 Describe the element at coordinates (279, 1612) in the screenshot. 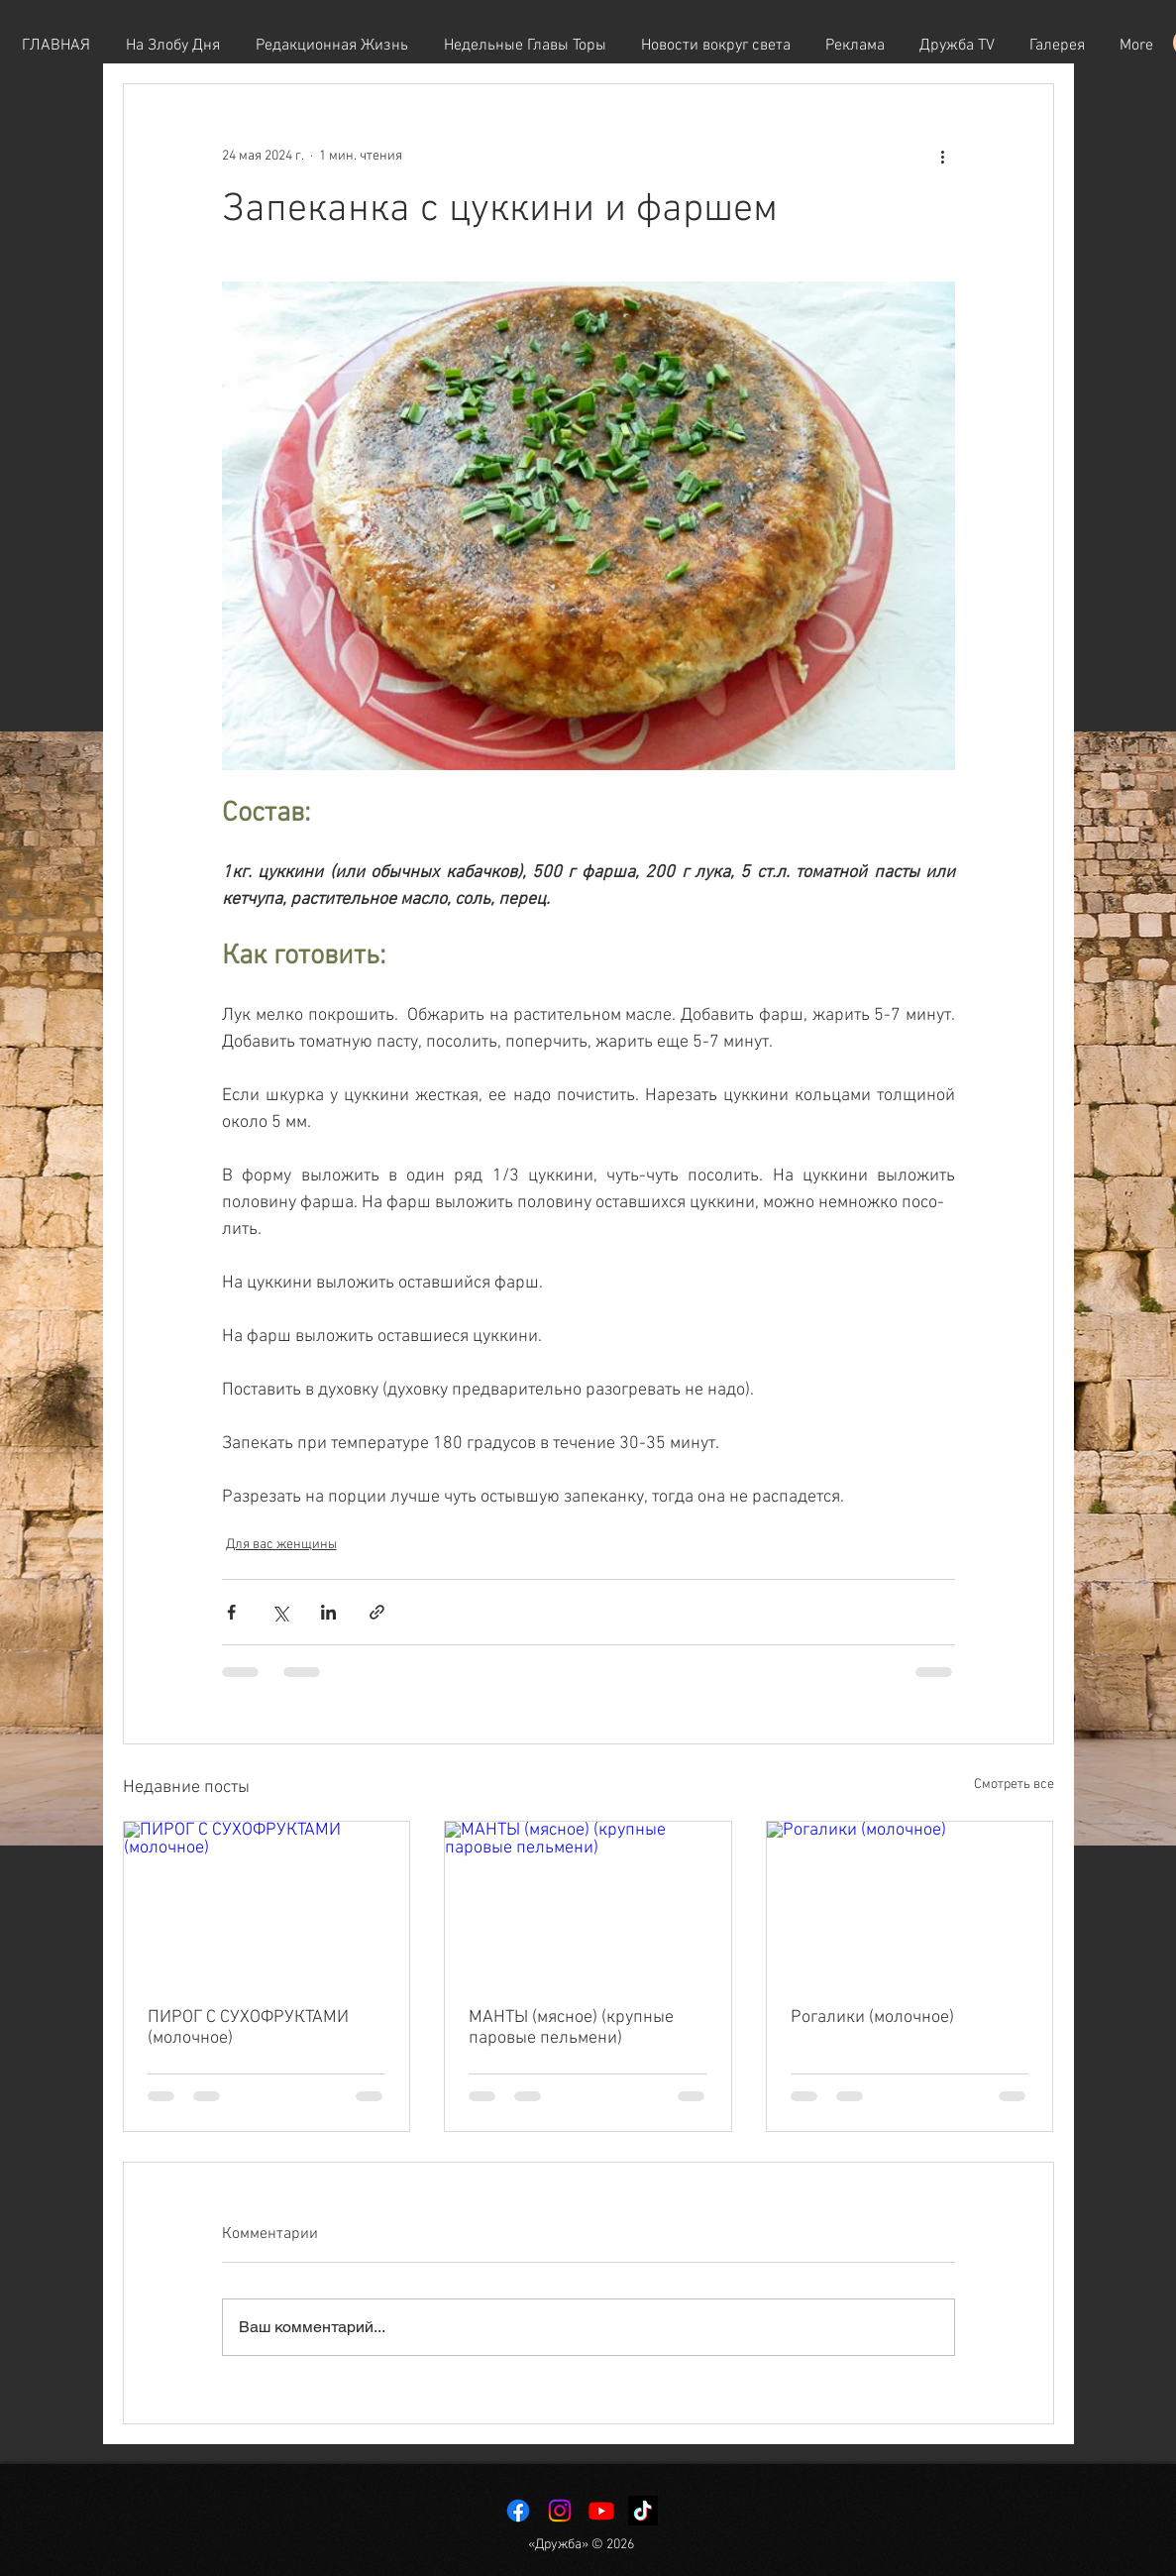

I see `[Share via Twitter]` at that location.